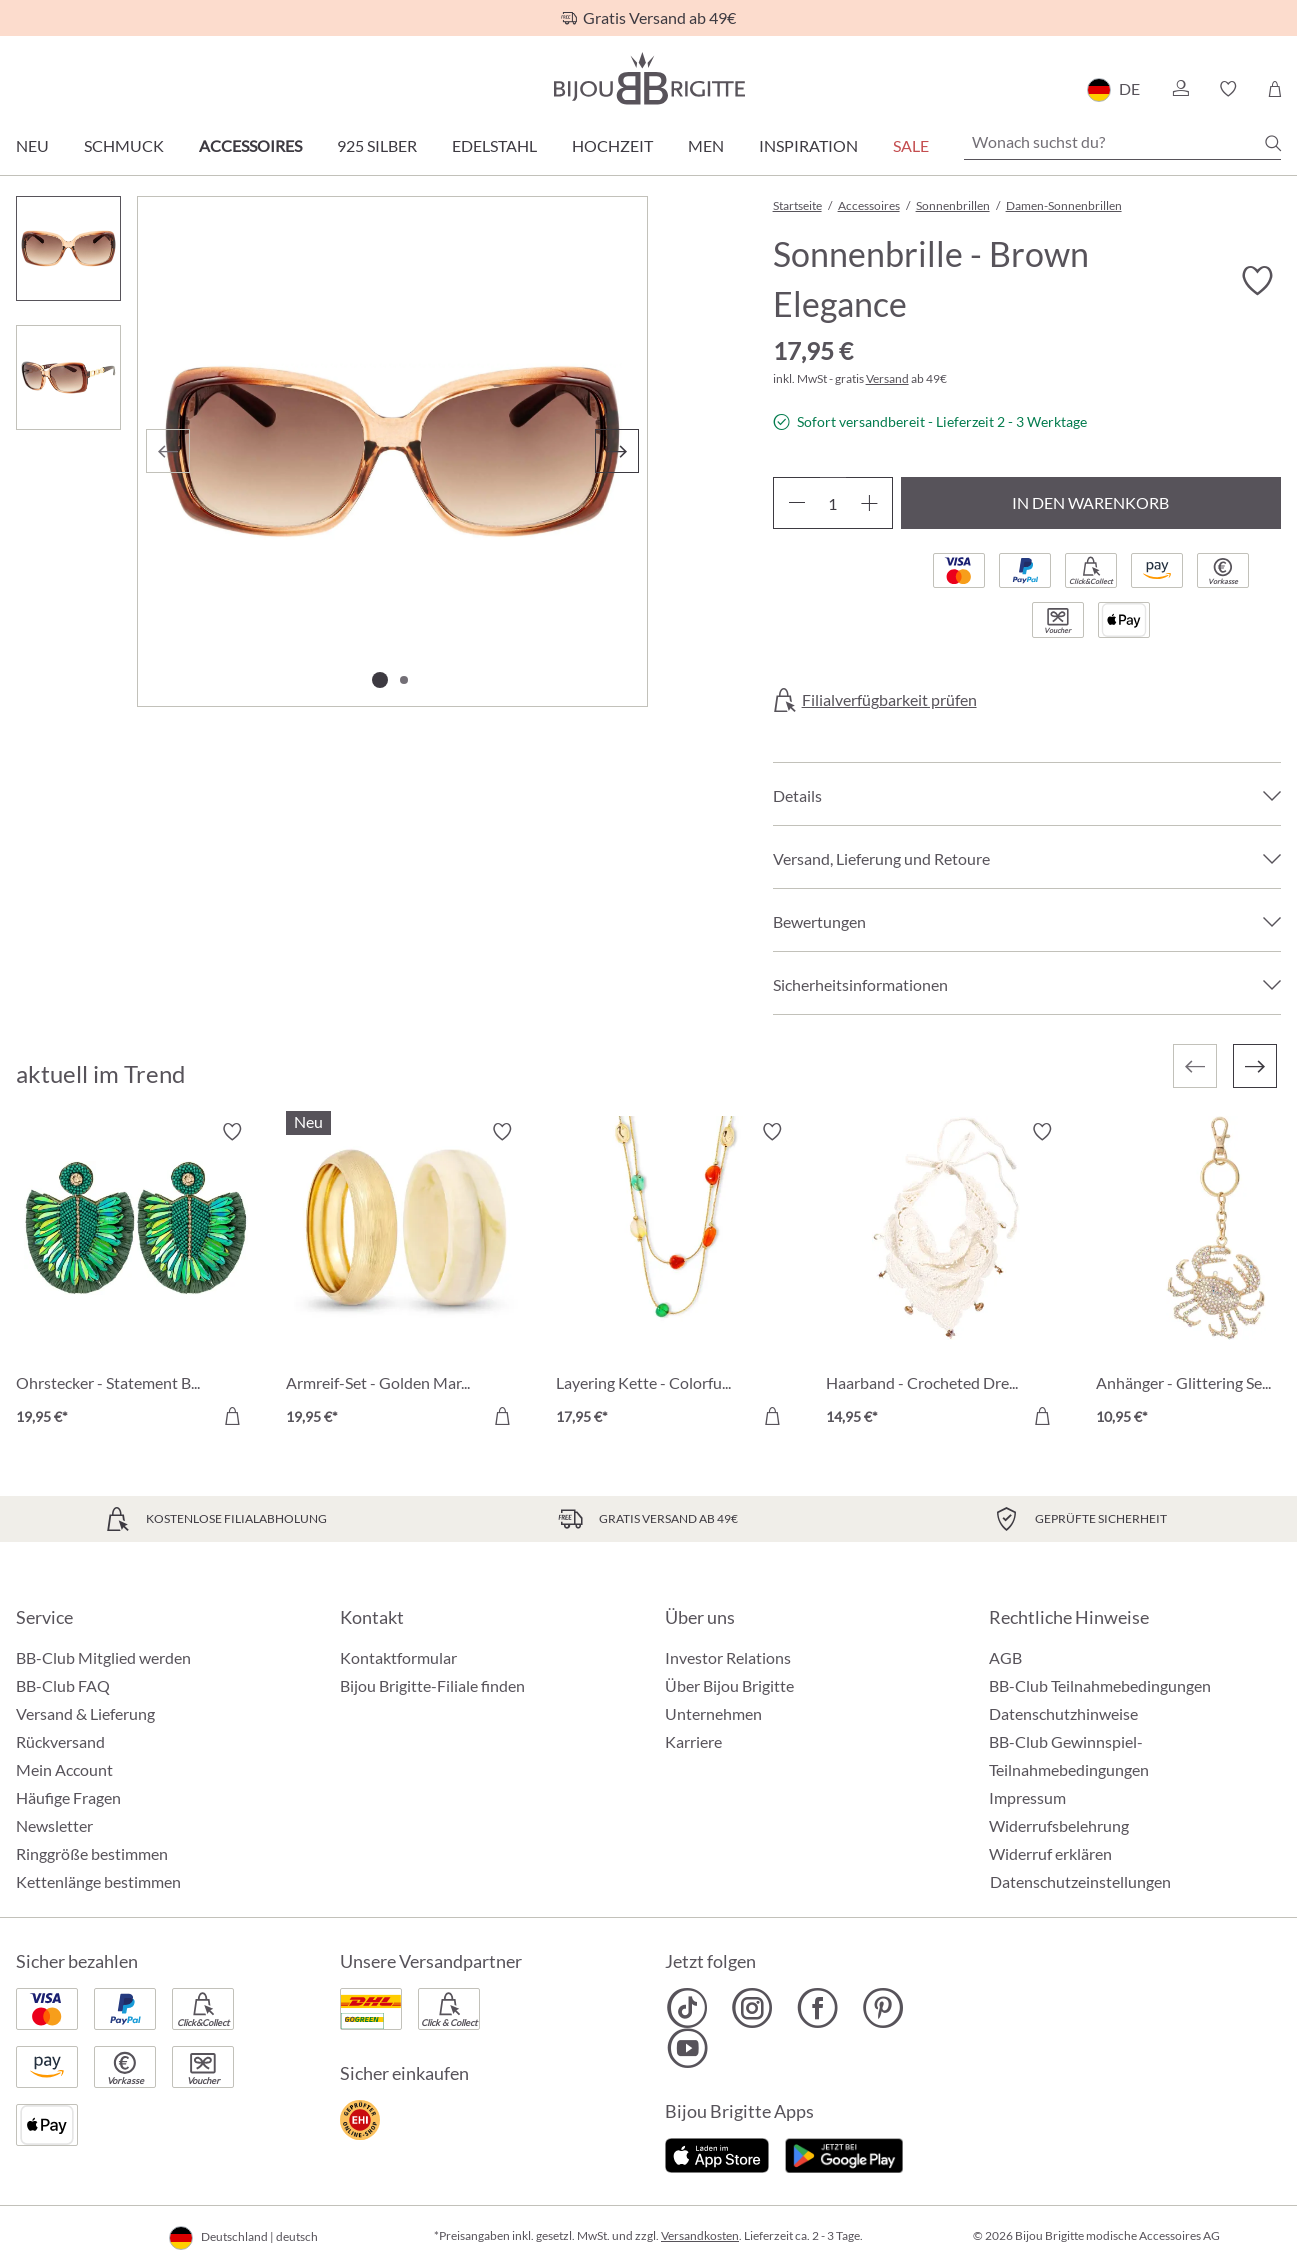  I want to click on [Jetzt im Apple-Store], so click(717, 2153).